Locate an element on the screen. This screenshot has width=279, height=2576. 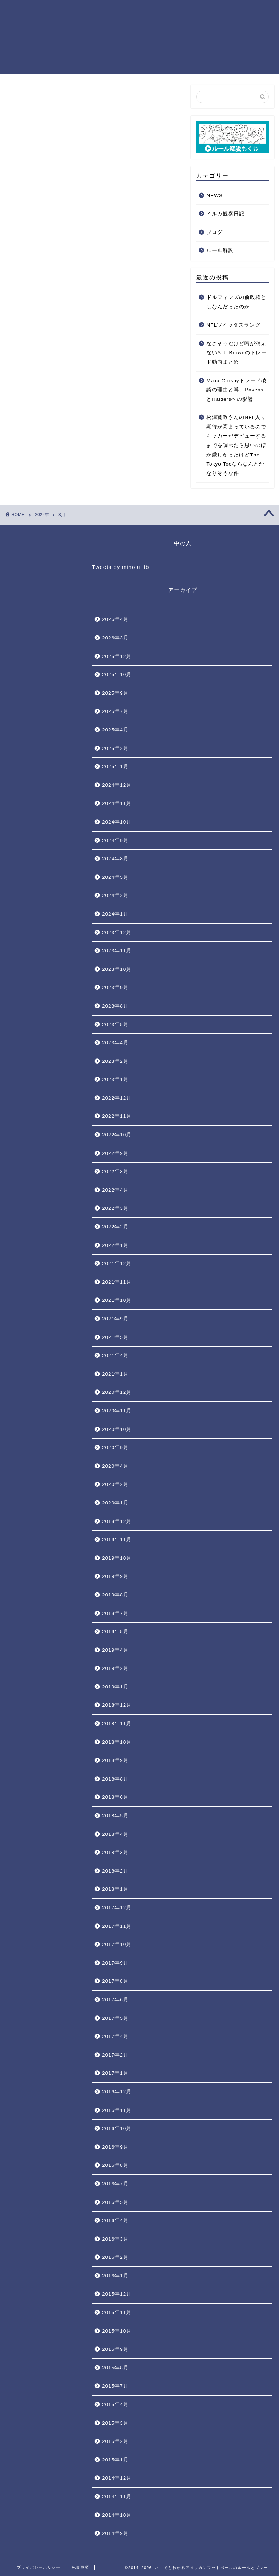
2018年6月 is located at coordinates (115, 1797).